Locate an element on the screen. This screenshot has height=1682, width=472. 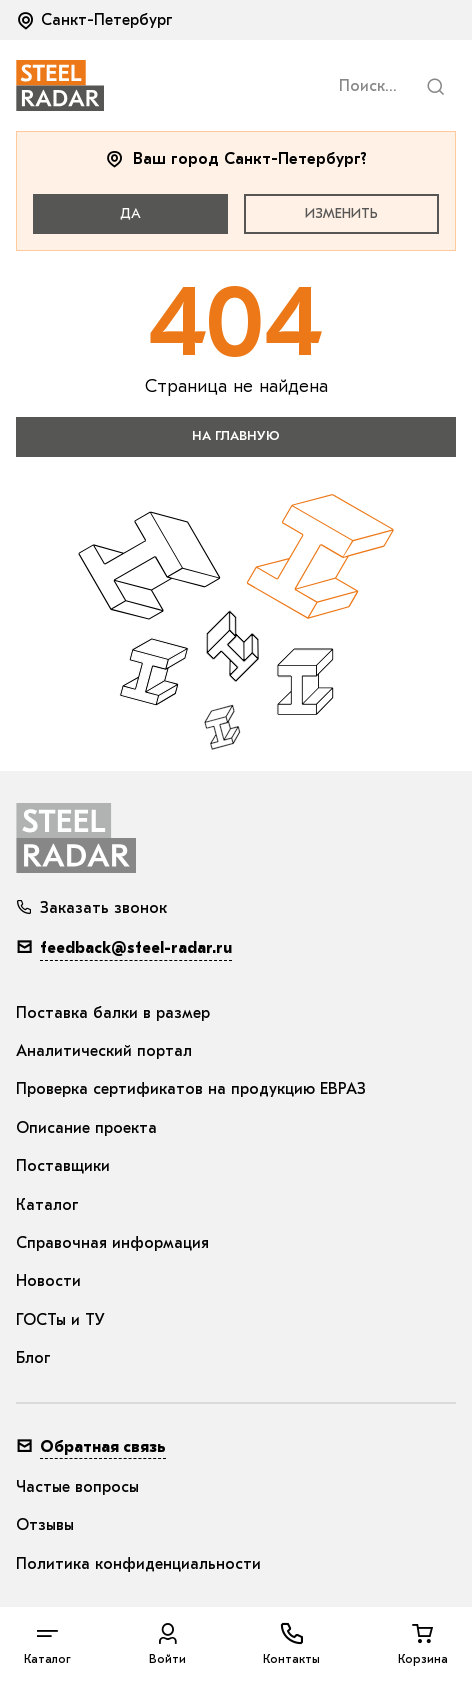
ГОСТы и ТУ is located at coordinates (60, 1320).